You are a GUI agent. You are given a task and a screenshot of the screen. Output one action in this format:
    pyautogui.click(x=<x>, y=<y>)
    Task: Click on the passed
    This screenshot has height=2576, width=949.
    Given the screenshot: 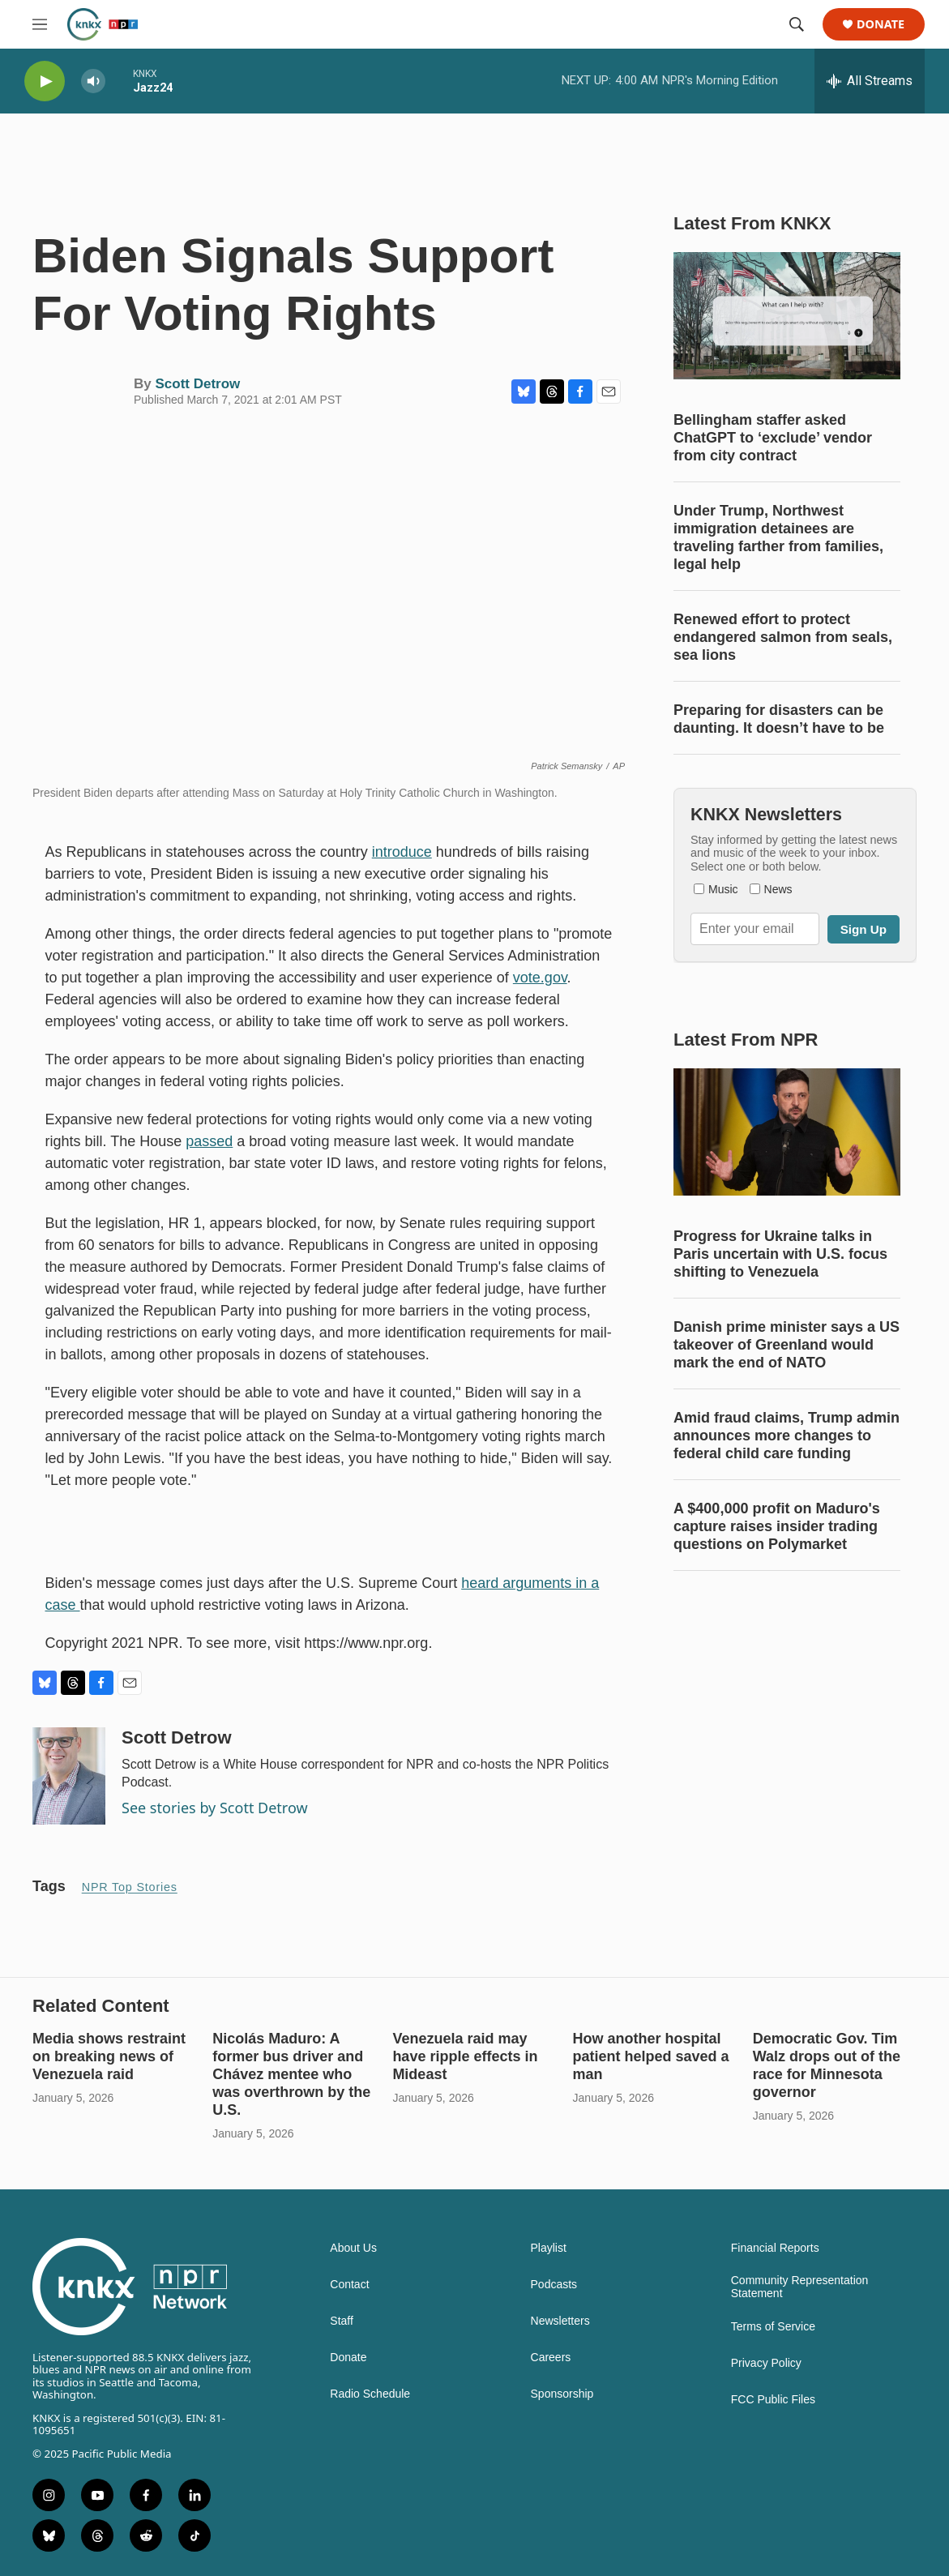 What is the action you would take?
    pyautogui.click(x=209, y=1141)
    